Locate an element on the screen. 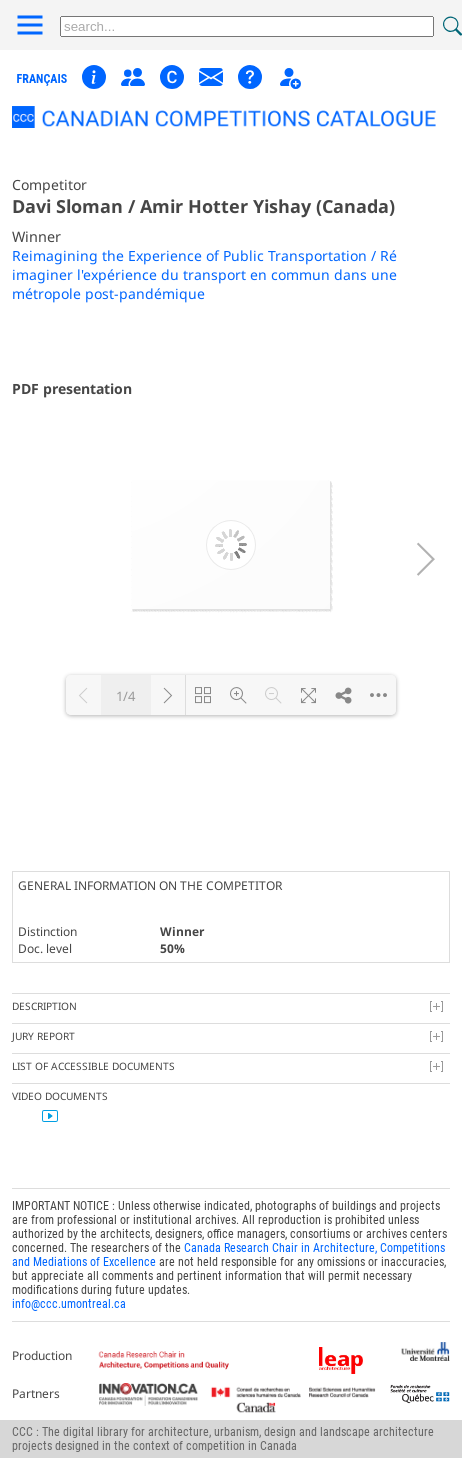 This screenshot has width=462, height=1458. info@ccc.umontreal.ca is located at coordinates (69, 1304).